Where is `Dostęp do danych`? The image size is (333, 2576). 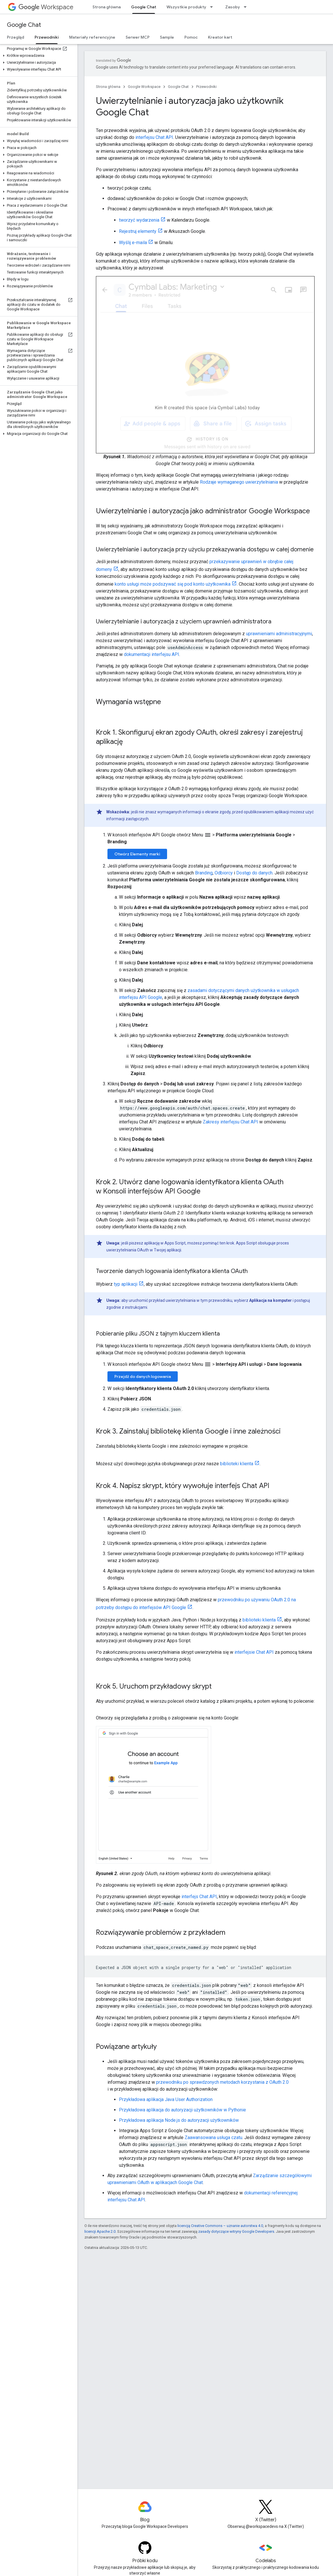 Dostęp do danych is located at coordinates (254, 873).